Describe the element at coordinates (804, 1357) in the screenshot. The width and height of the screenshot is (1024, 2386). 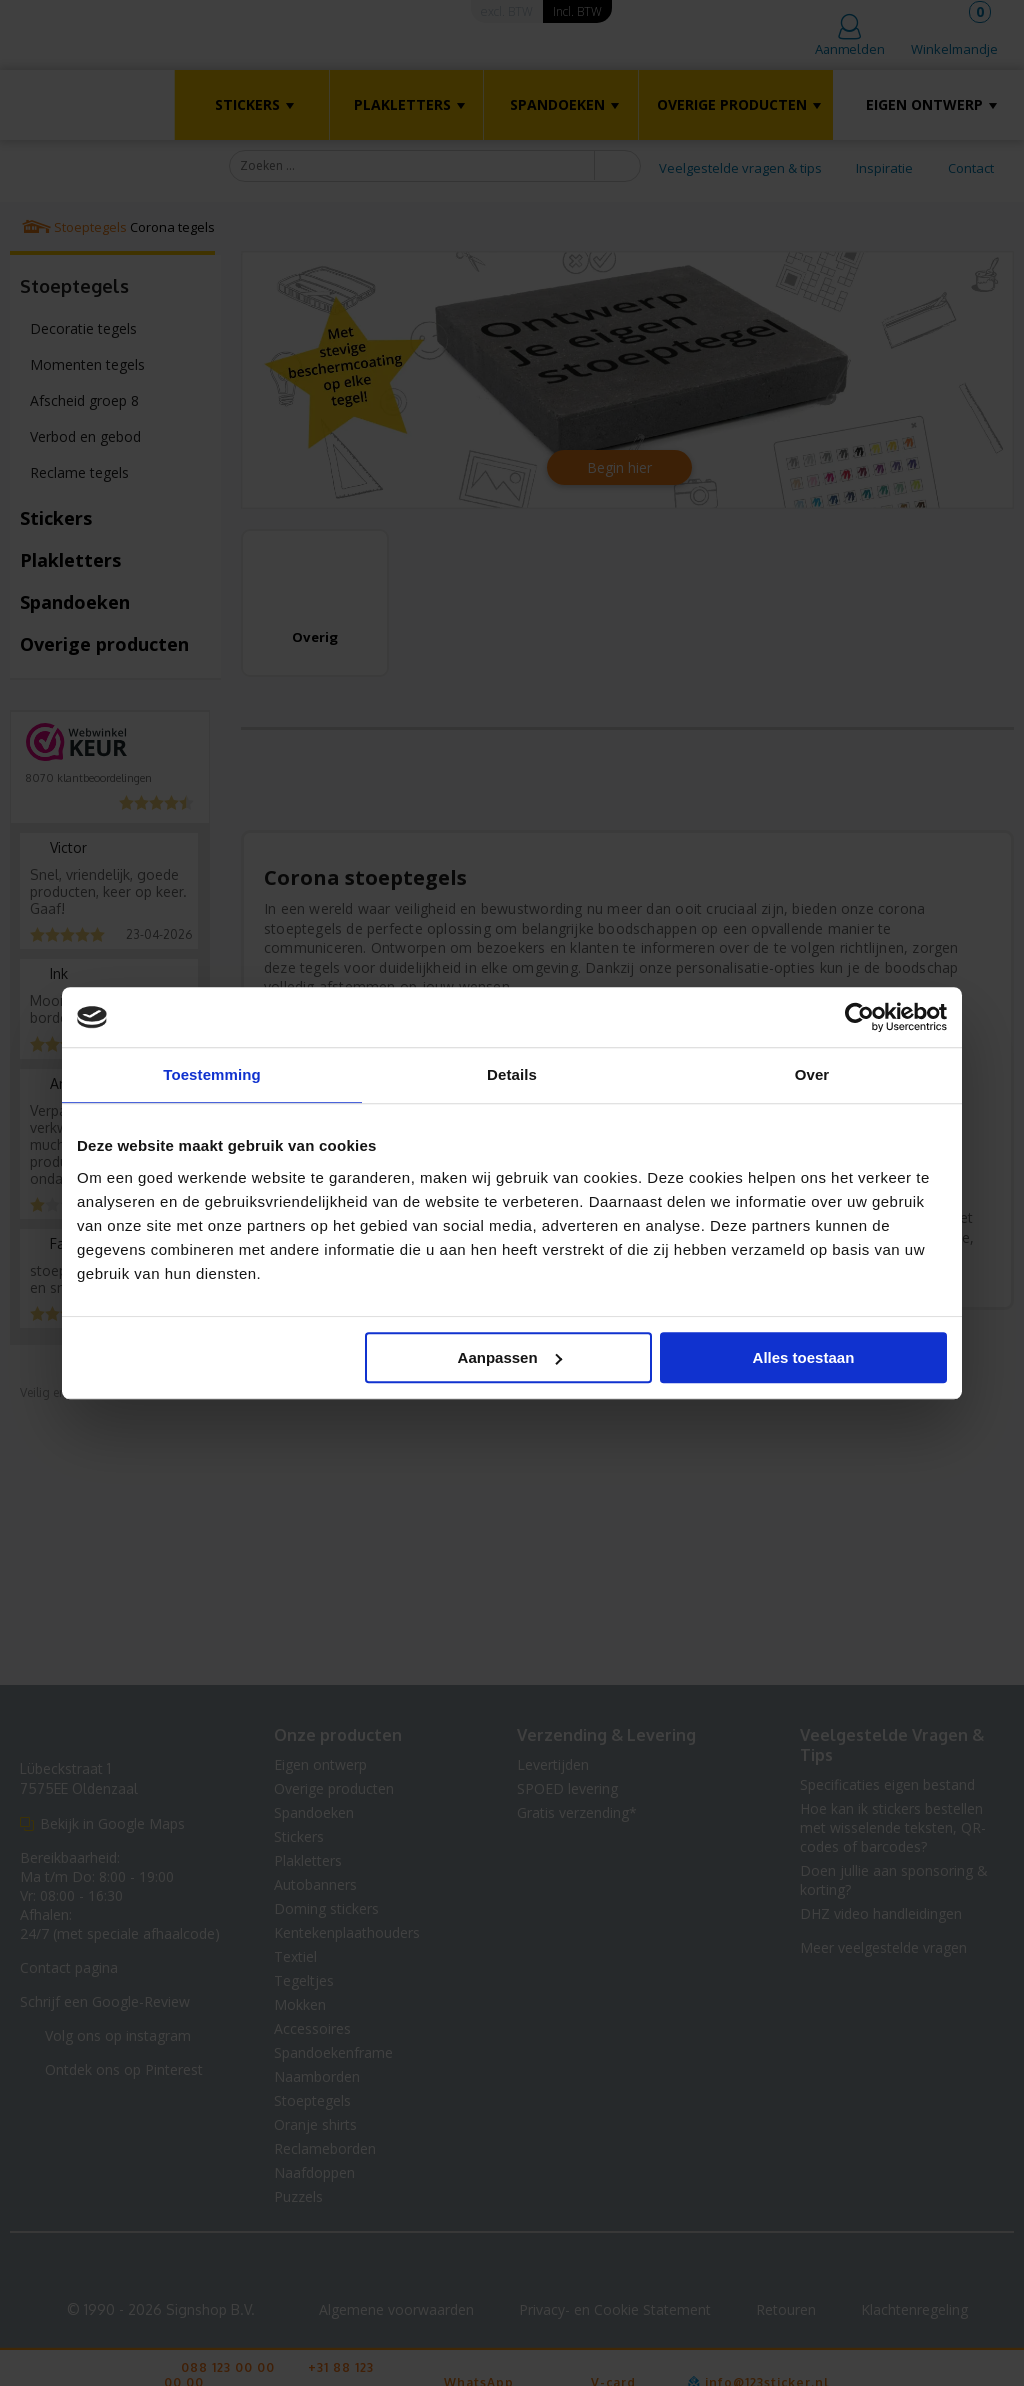
I see `Alles toestaan` at that location.